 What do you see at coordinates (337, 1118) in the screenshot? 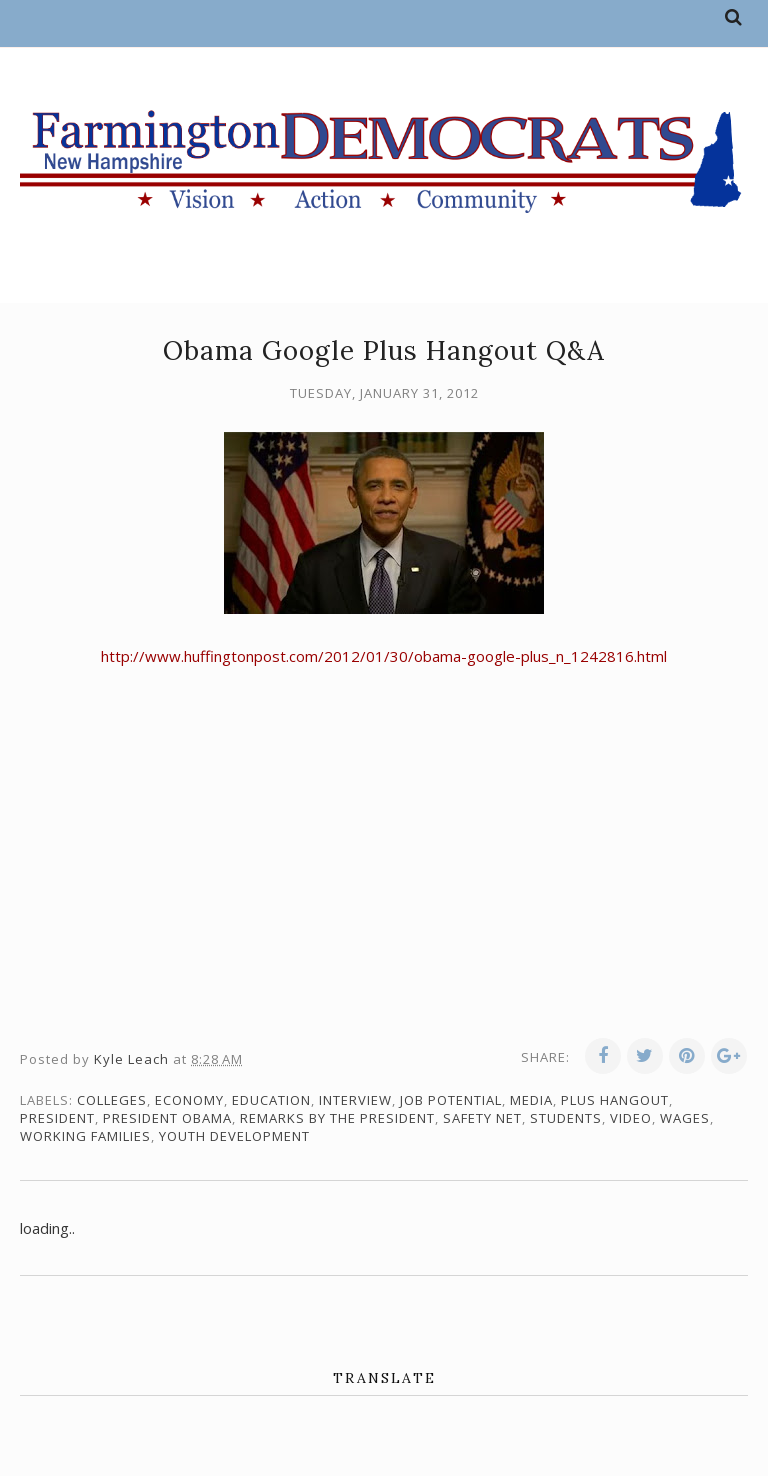
I see `Remarks by the President` at bounding box center [337, 1118].